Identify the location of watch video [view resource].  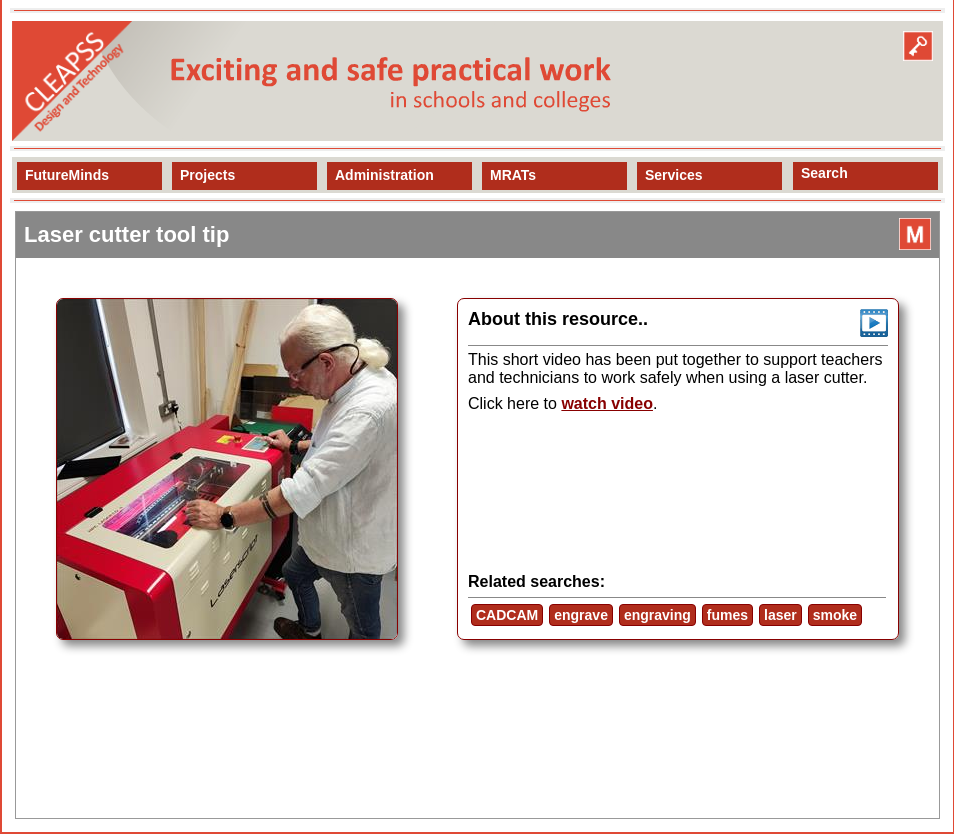
(607, 403).